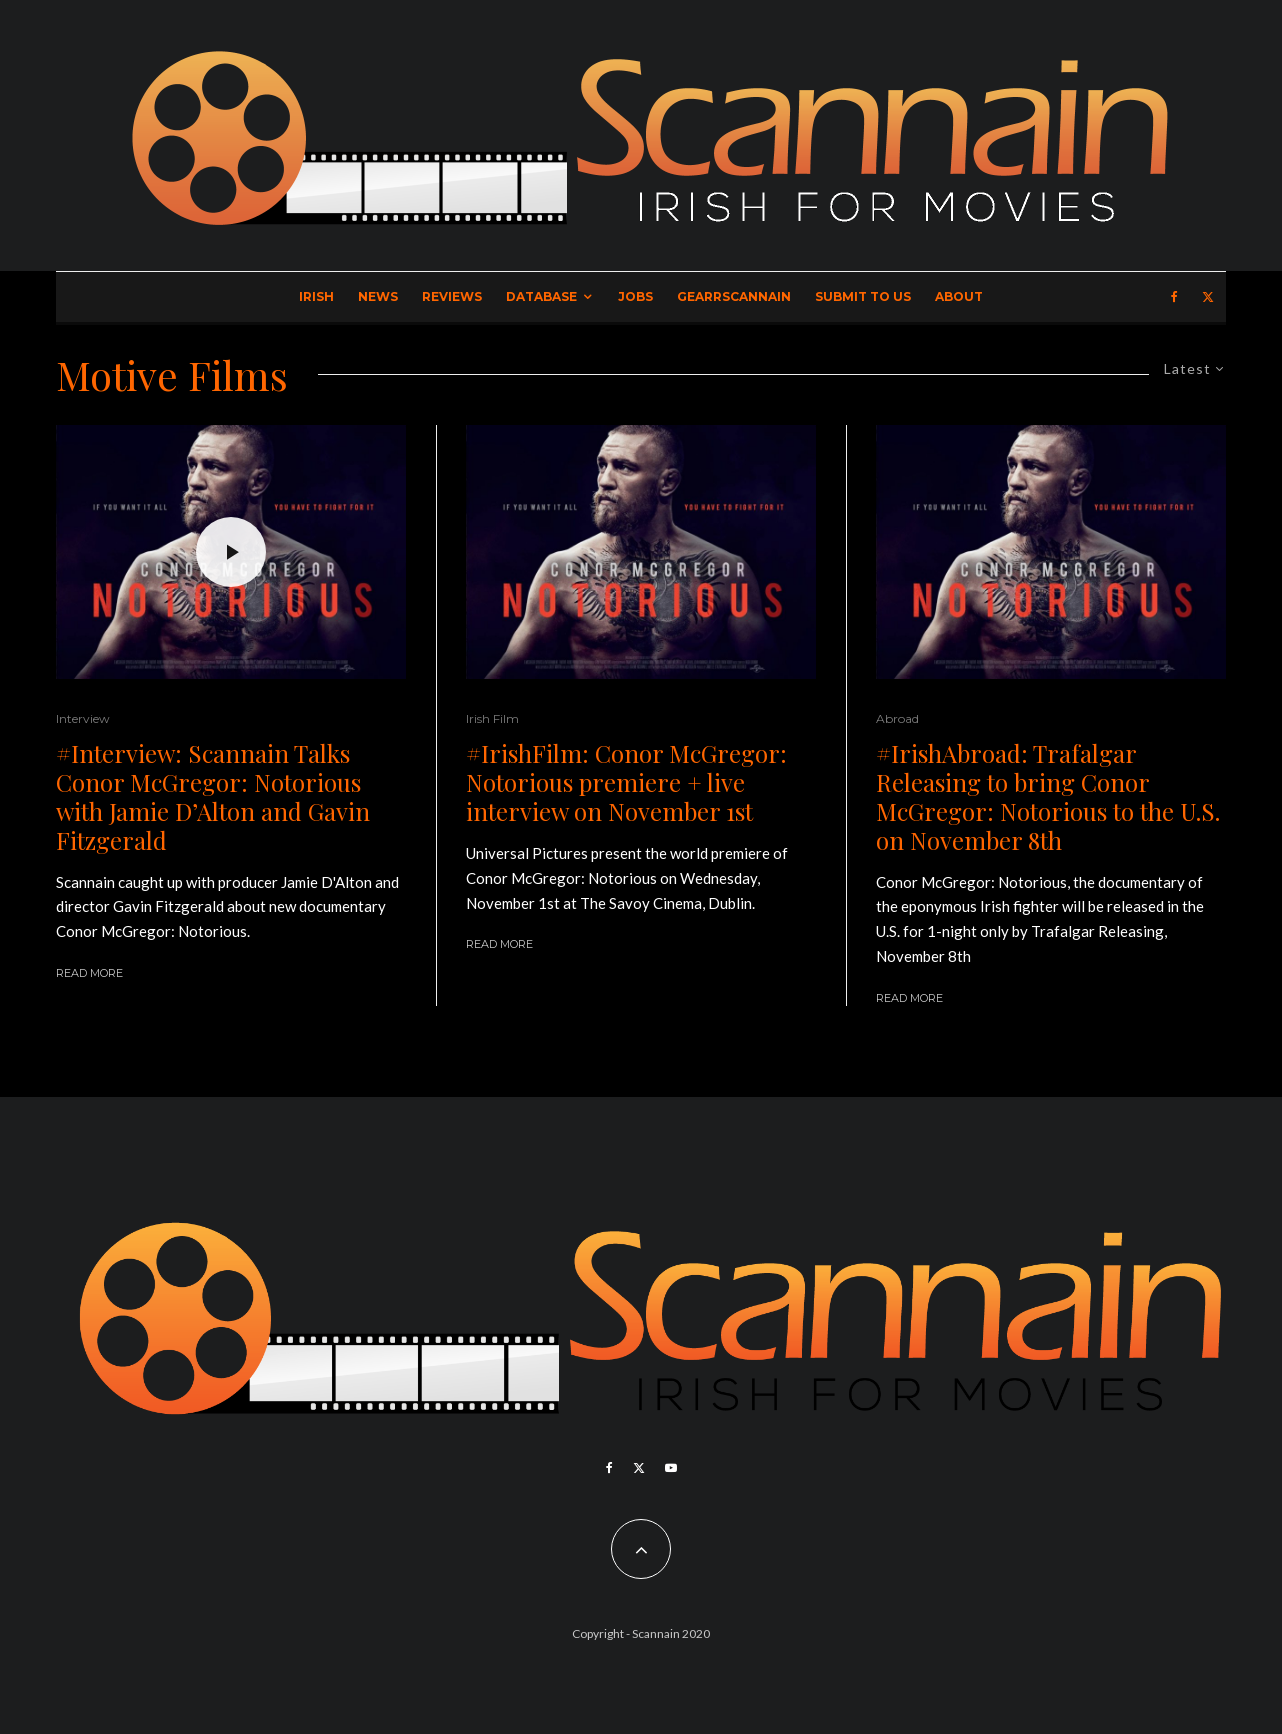 The width and height of the screenshot is (1282, 1734). Describe the element at coordinates (83, 718) in the screenshot. I see `Interview` at that location.